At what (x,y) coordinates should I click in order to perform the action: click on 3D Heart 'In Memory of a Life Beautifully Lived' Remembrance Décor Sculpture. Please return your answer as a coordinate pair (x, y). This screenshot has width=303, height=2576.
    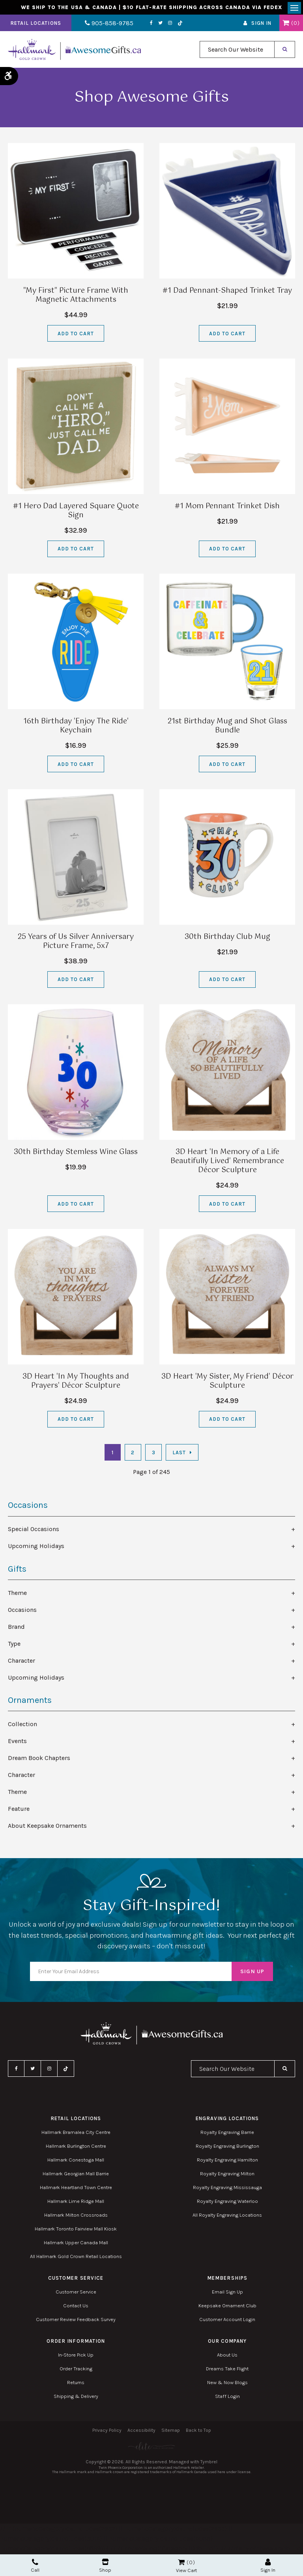
    Looking at the image, I should click on (227, 1163).